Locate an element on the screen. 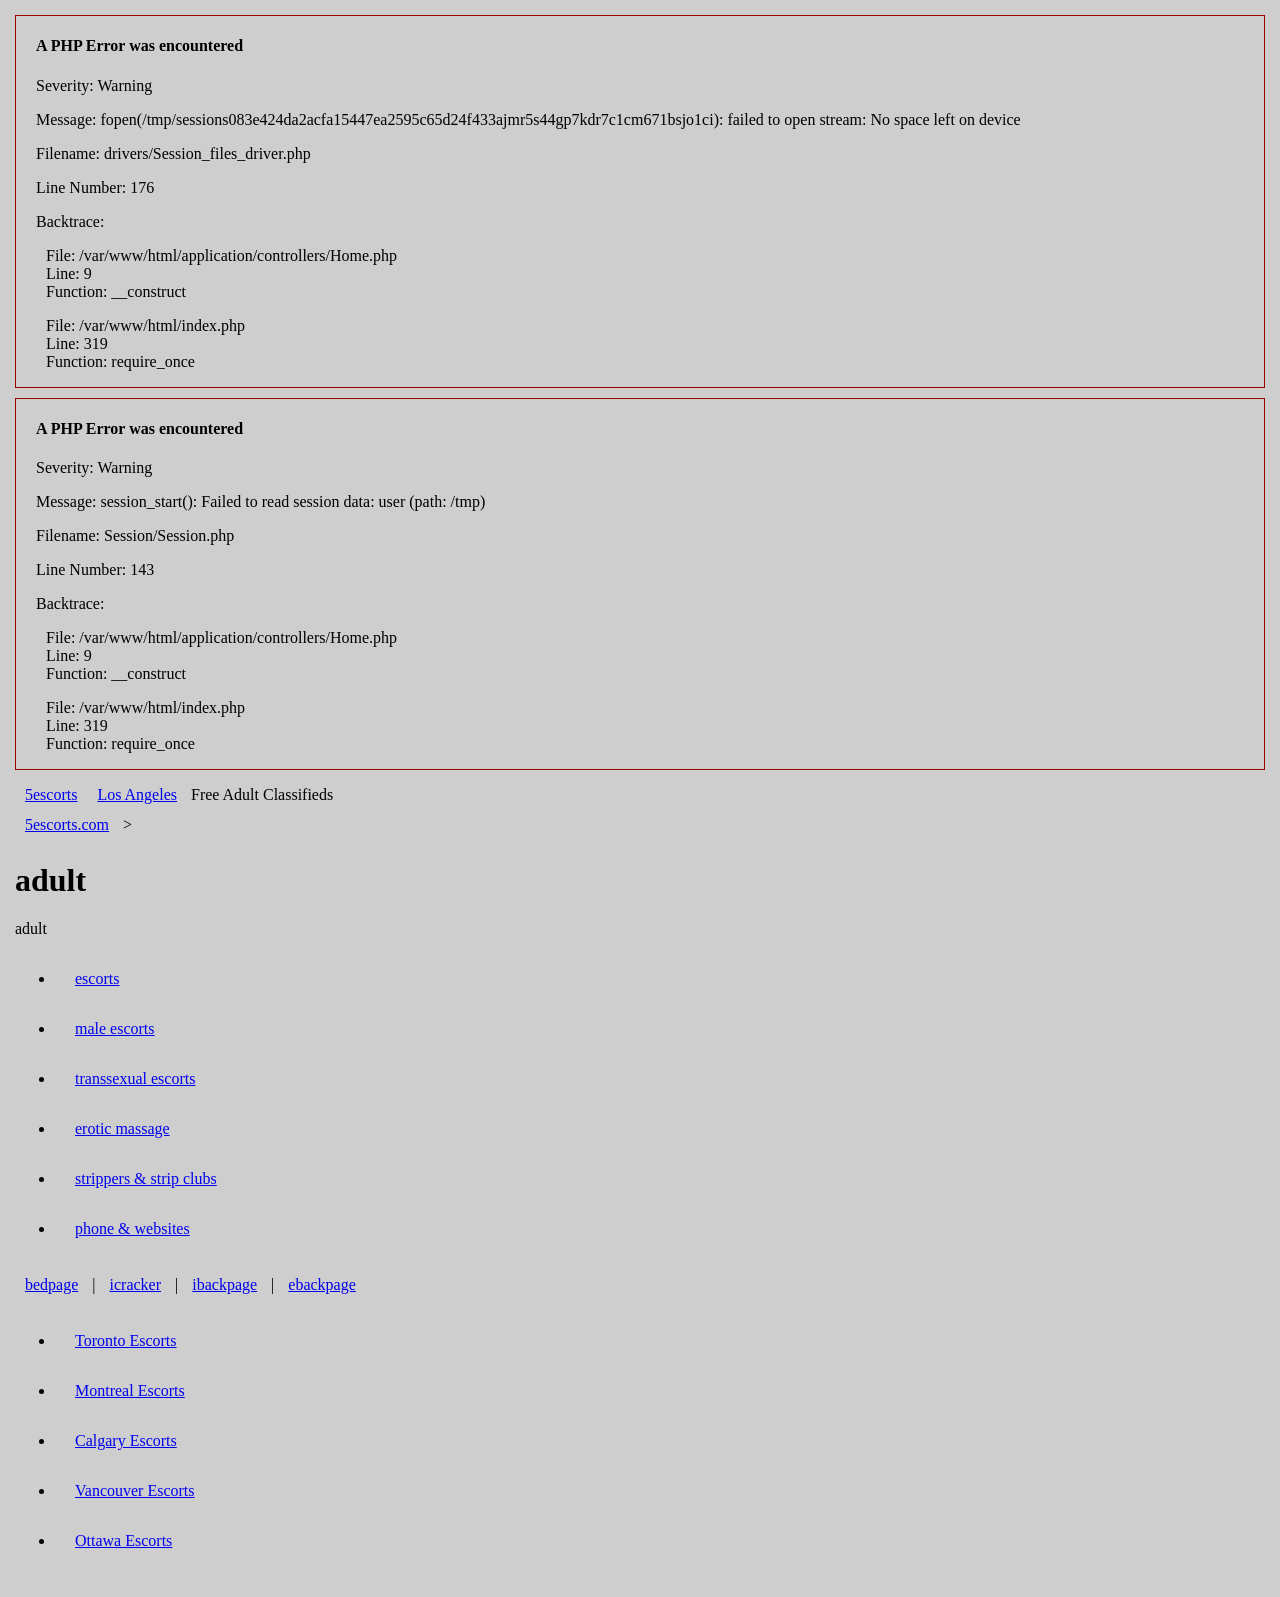 This screenshot has height=1597, width=1280. Los Angeles is located at coordinates (137, 794).